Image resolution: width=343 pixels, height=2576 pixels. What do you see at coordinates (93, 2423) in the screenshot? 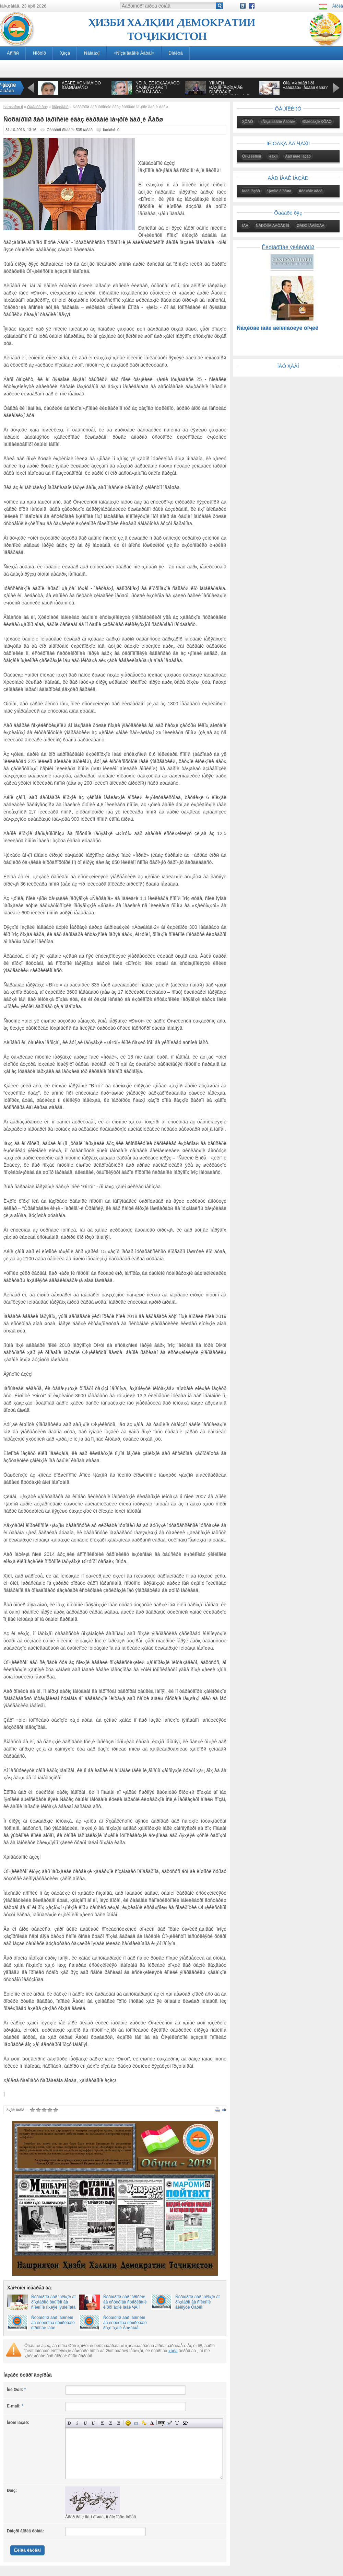
I see `Çà÷åðêíóòûé òåêñò` at bounding box center [93, 2423].